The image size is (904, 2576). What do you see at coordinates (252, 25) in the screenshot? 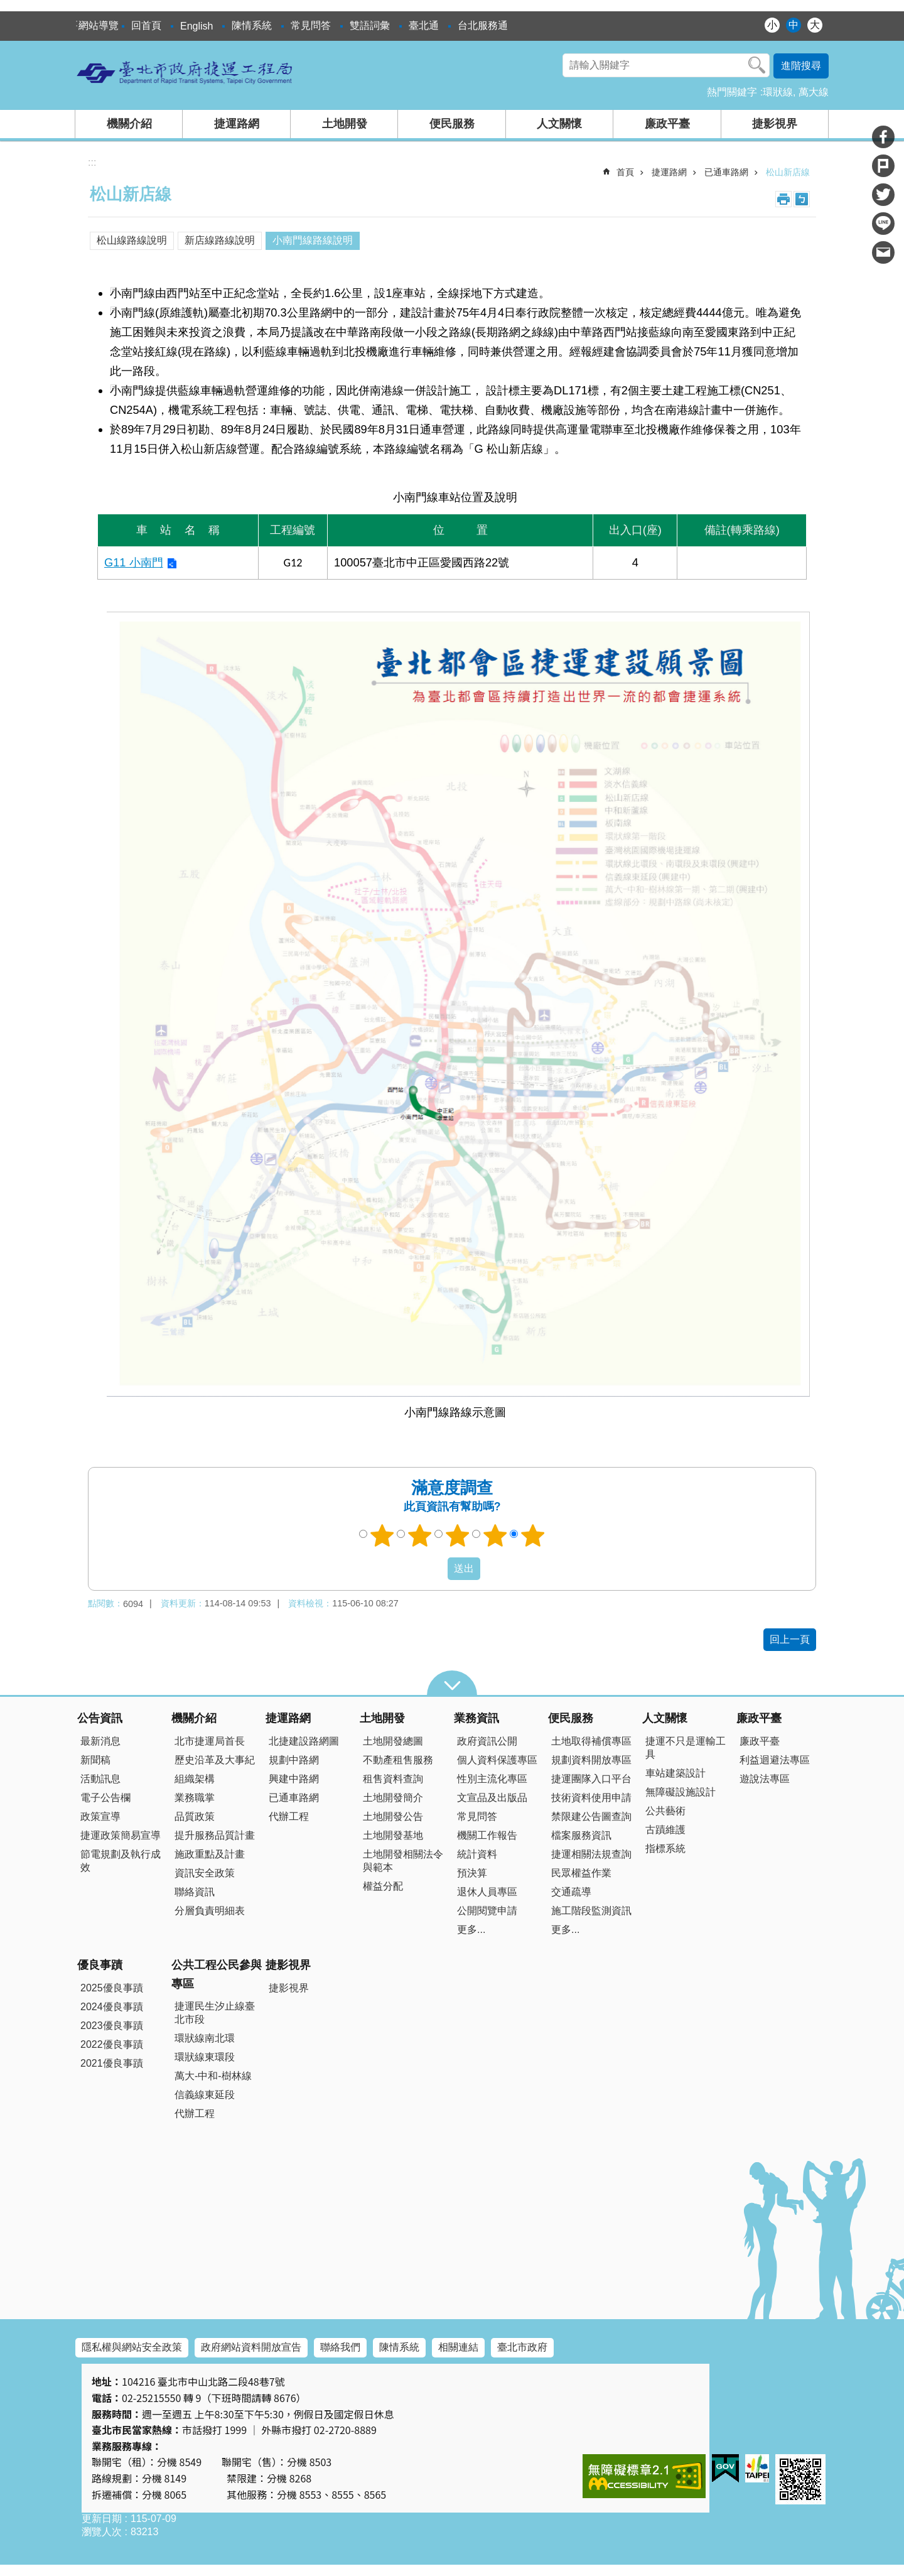
I see `陳情系統` at bounding box center [252, 25].